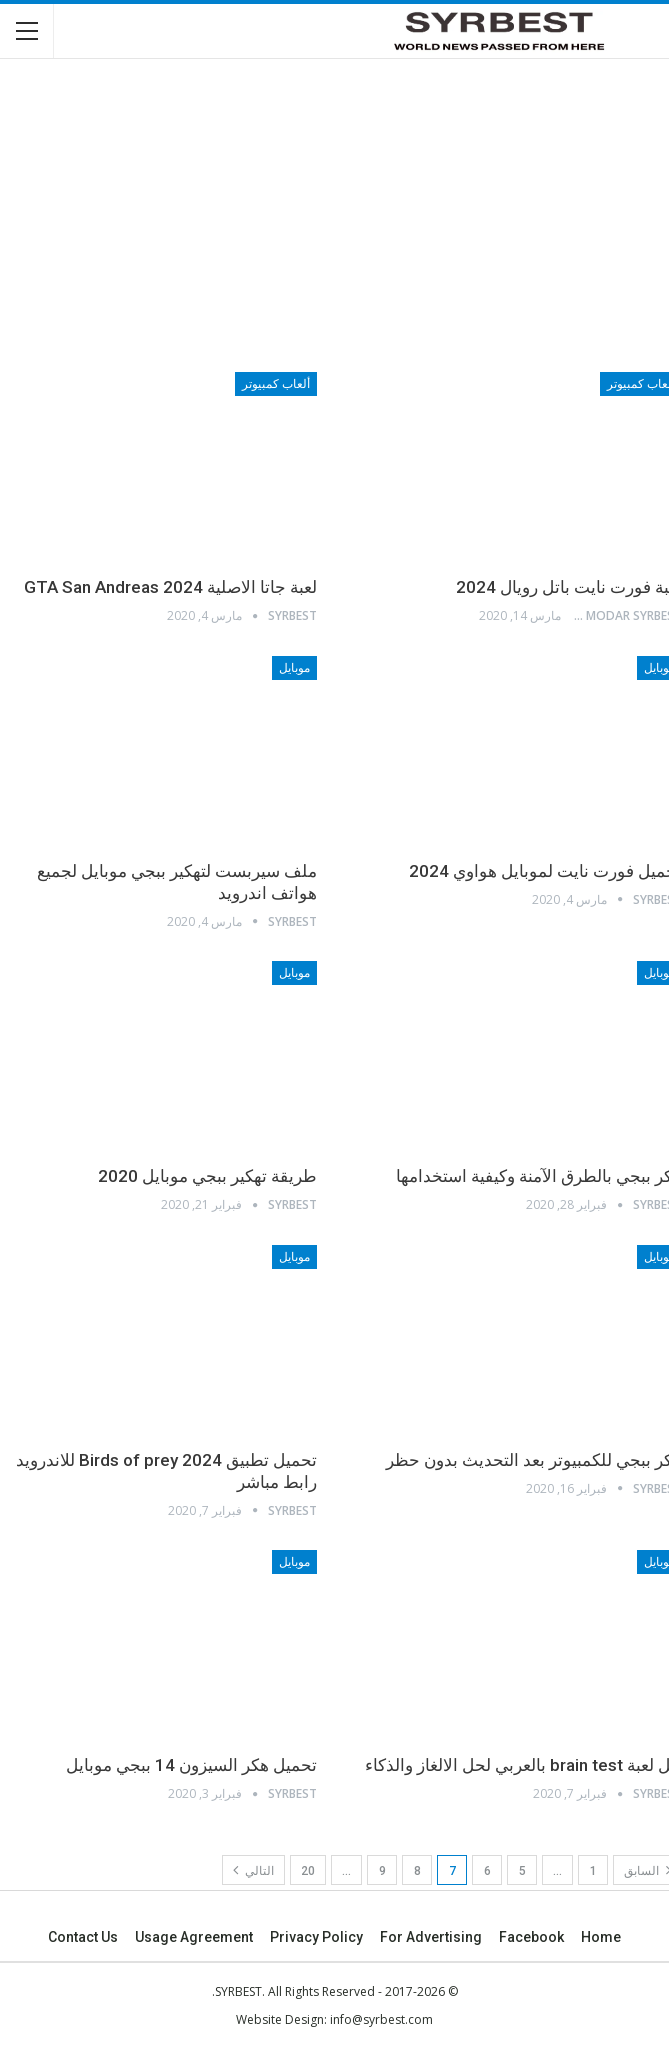  What do you see at coordinates (294, 668) in the screenshot?
I see `موبايل` at bounding box center [294, 668].